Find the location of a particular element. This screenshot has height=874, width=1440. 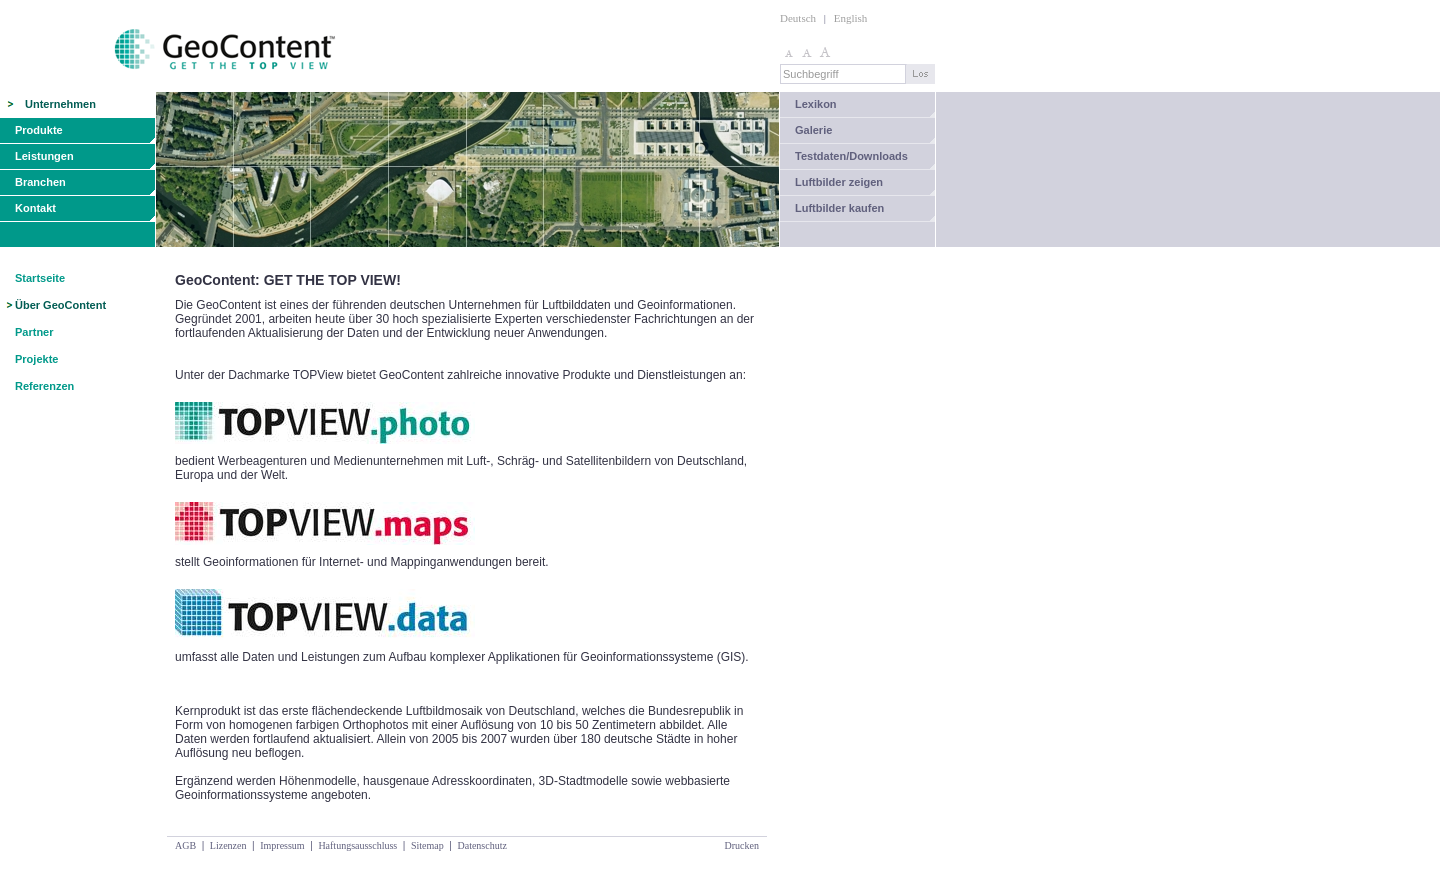

Referenzen is located at coordinates (44, 386).